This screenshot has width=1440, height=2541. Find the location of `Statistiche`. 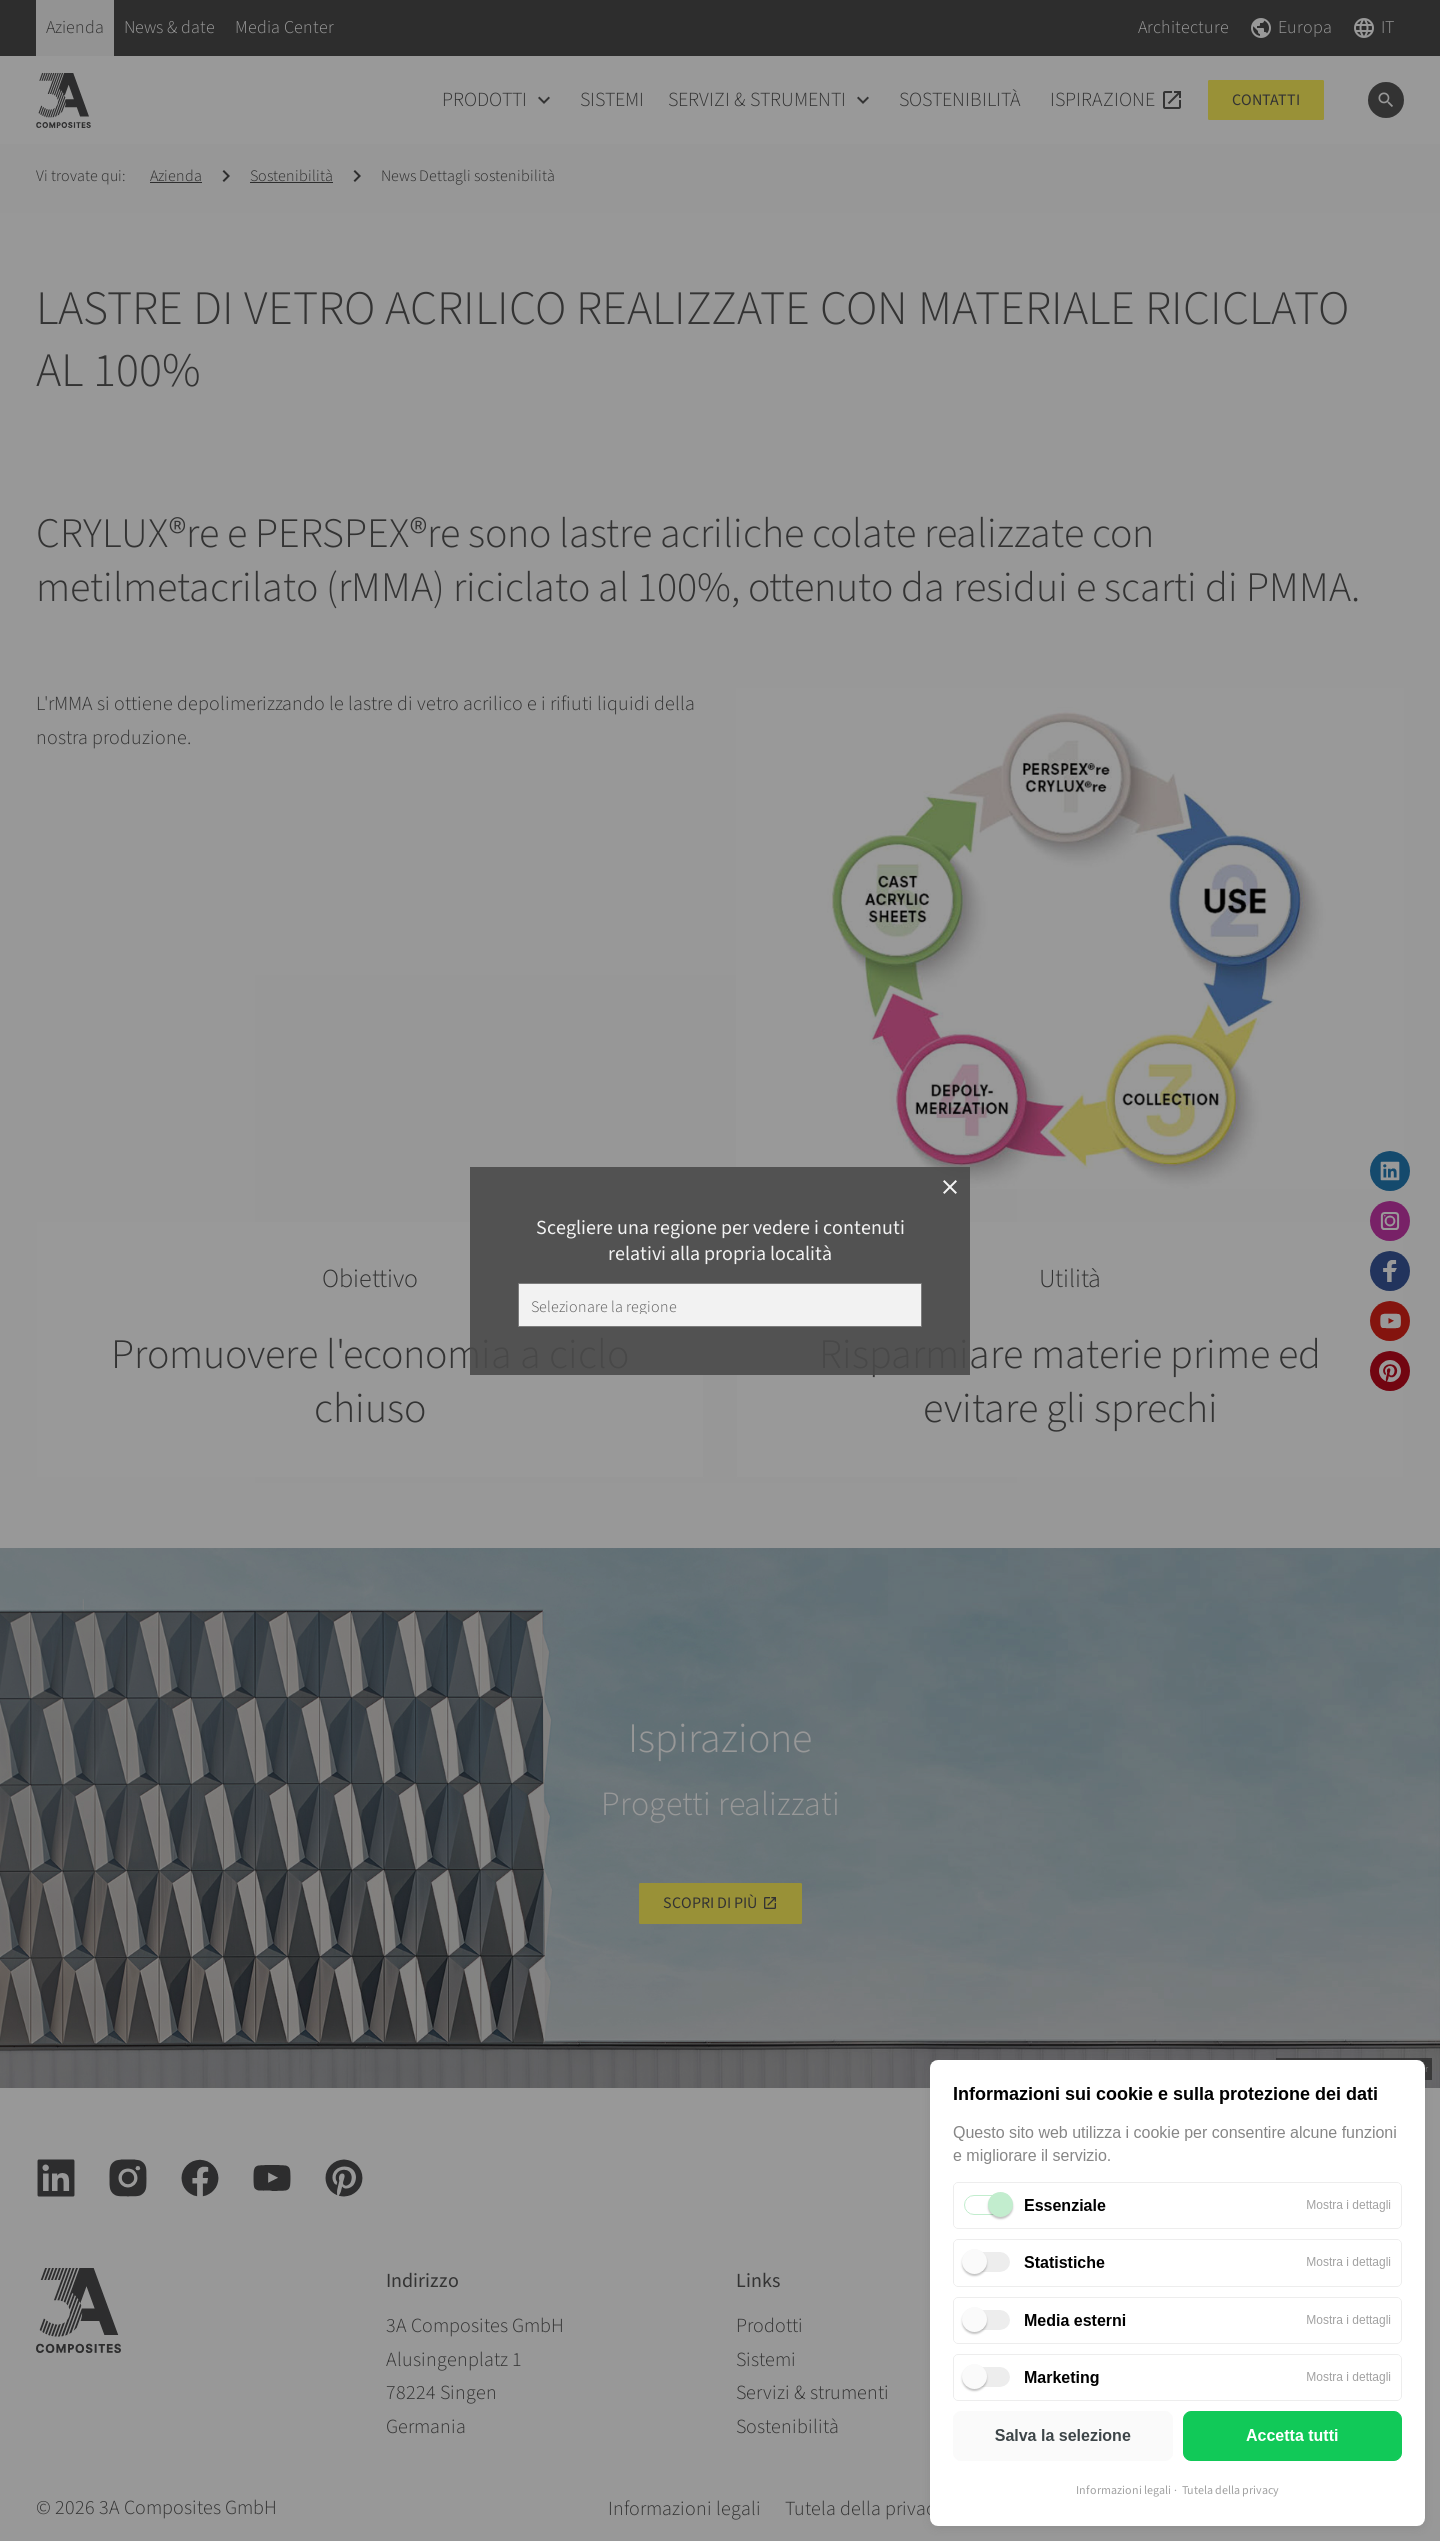

Statistiche is located at coordinates (1064, 2262).